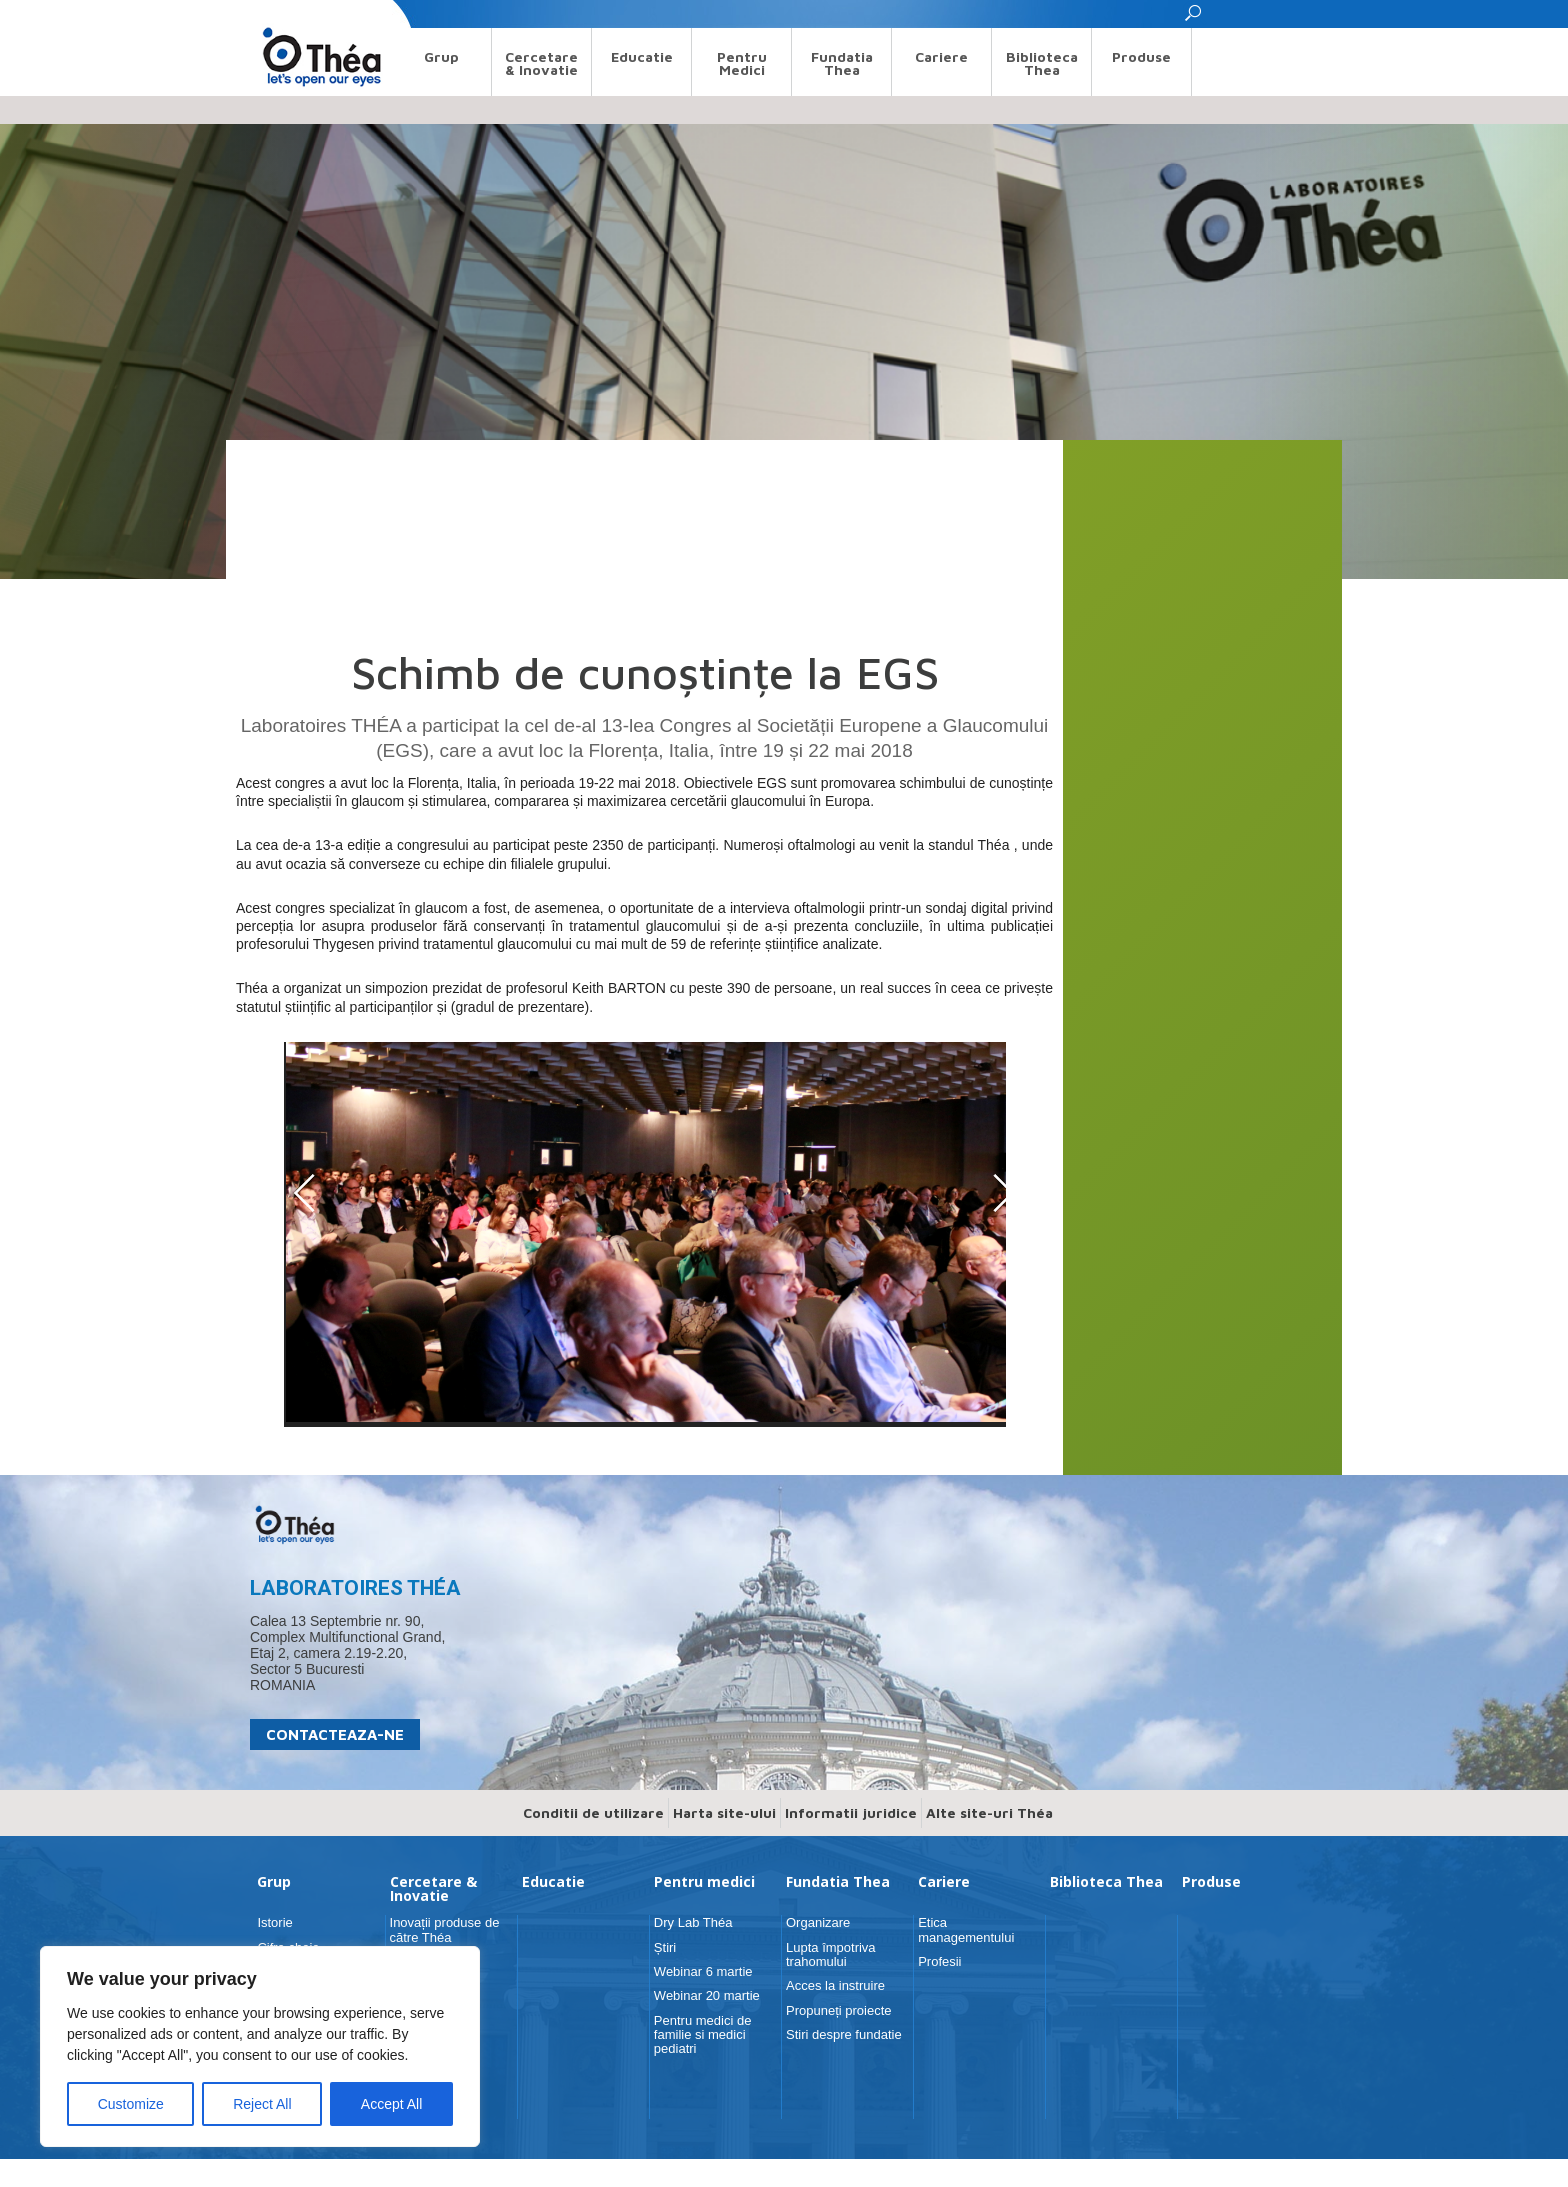  What do you see at coordinates (268, 13) in the screenshot?
I see `Search` at bounding box center [268, 13].